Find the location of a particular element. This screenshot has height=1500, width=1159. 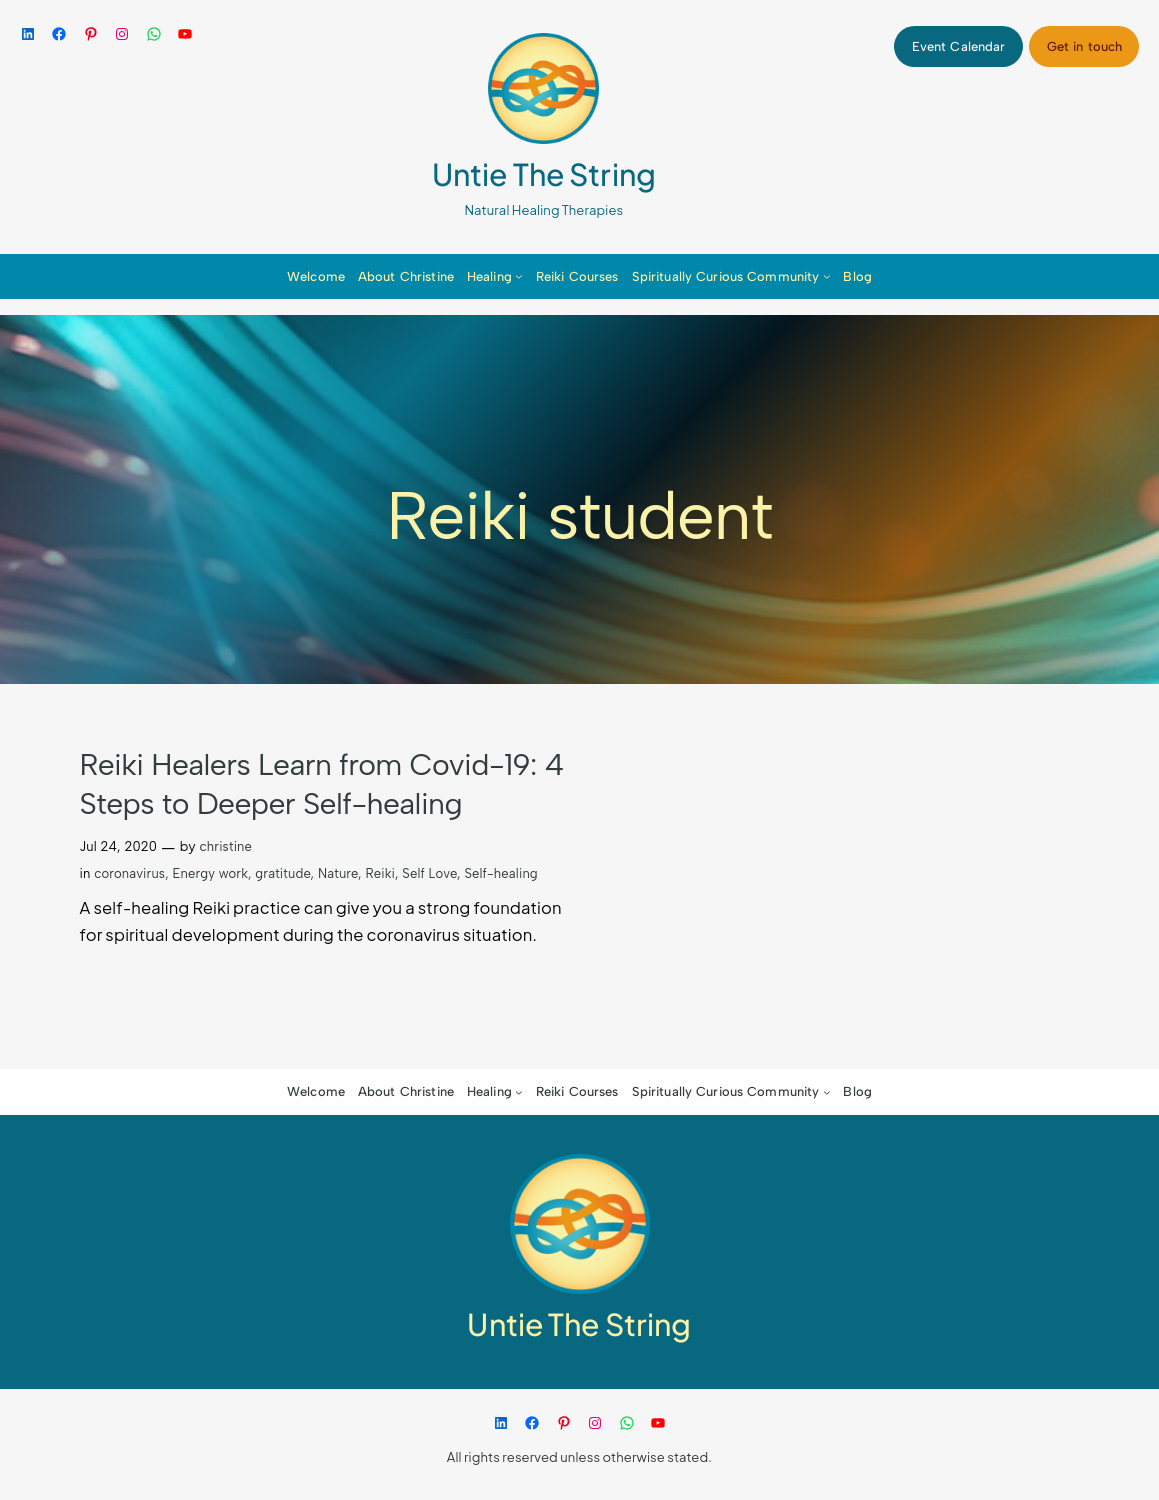

christine is located at coordinates (225, 846).